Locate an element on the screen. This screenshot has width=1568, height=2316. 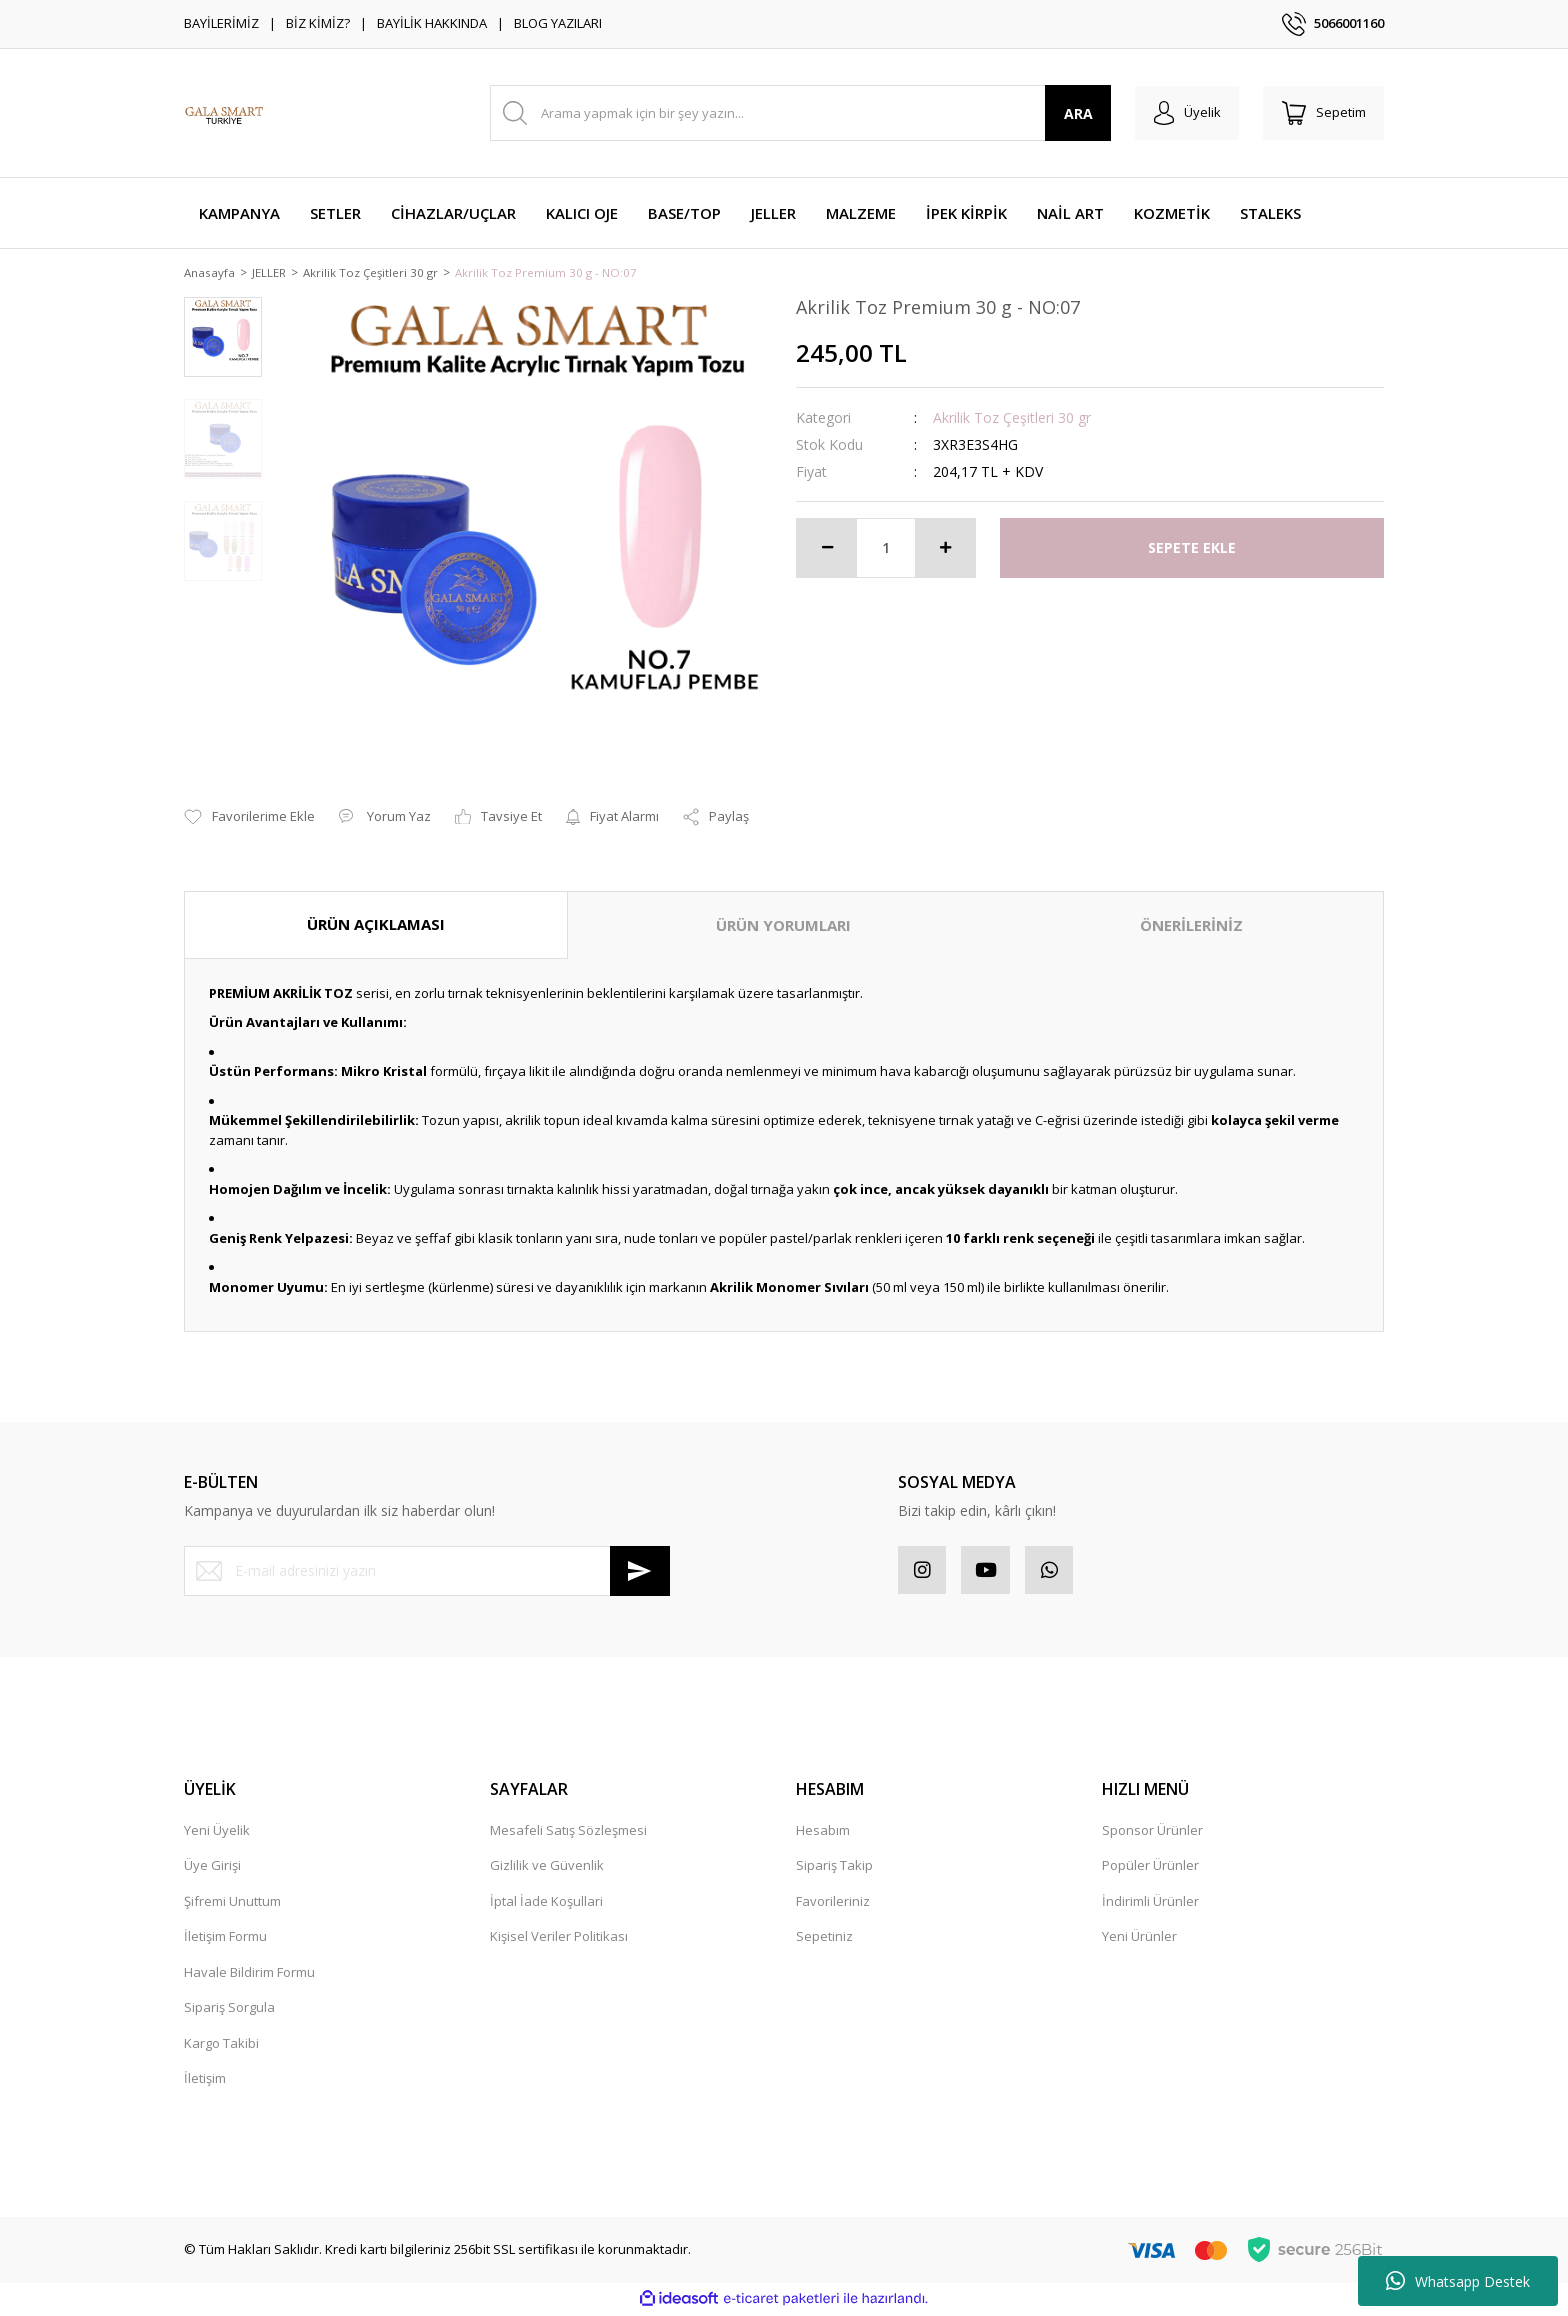
Yeni Ürünler is located at coordinates (1139, 1940).